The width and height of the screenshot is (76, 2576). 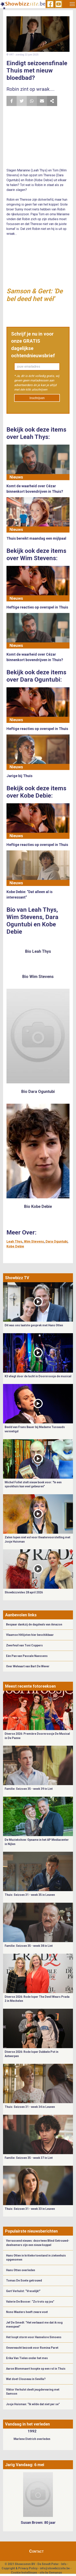 What do you see at coordinates (34, 1624) in the screenshot?
I see `Bespaar dankzij de dagdeals van Amazon` at bounding box center [34, 1624].